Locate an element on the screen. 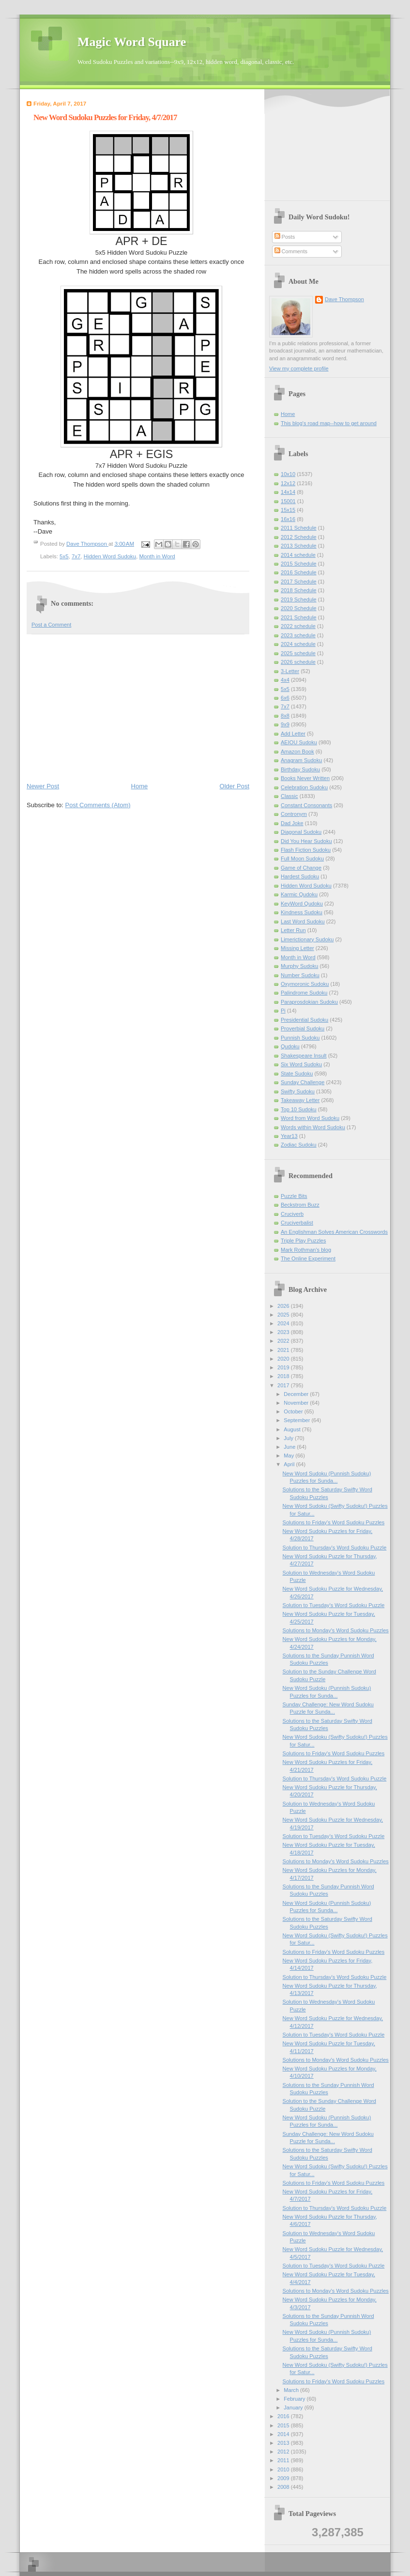 The height and width of the screenshot is (2576, 410). Letter Run is located at coordinates (293, 930).